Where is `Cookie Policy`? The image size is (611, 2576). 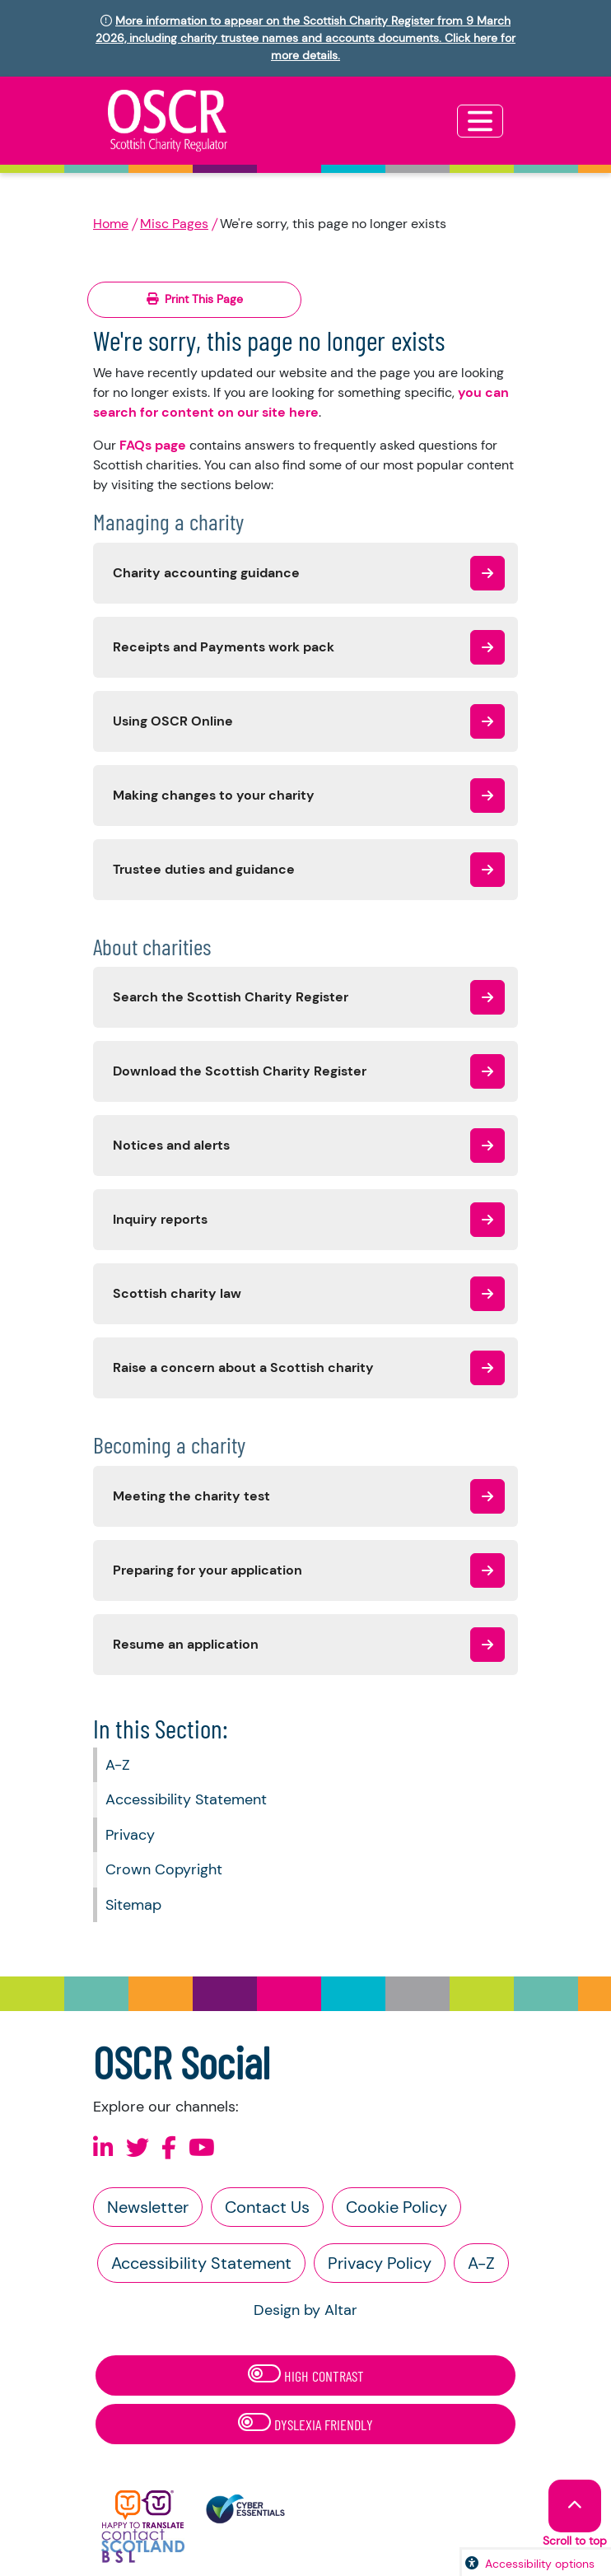 Cookie Policy is located at coordinates (396, 2207).